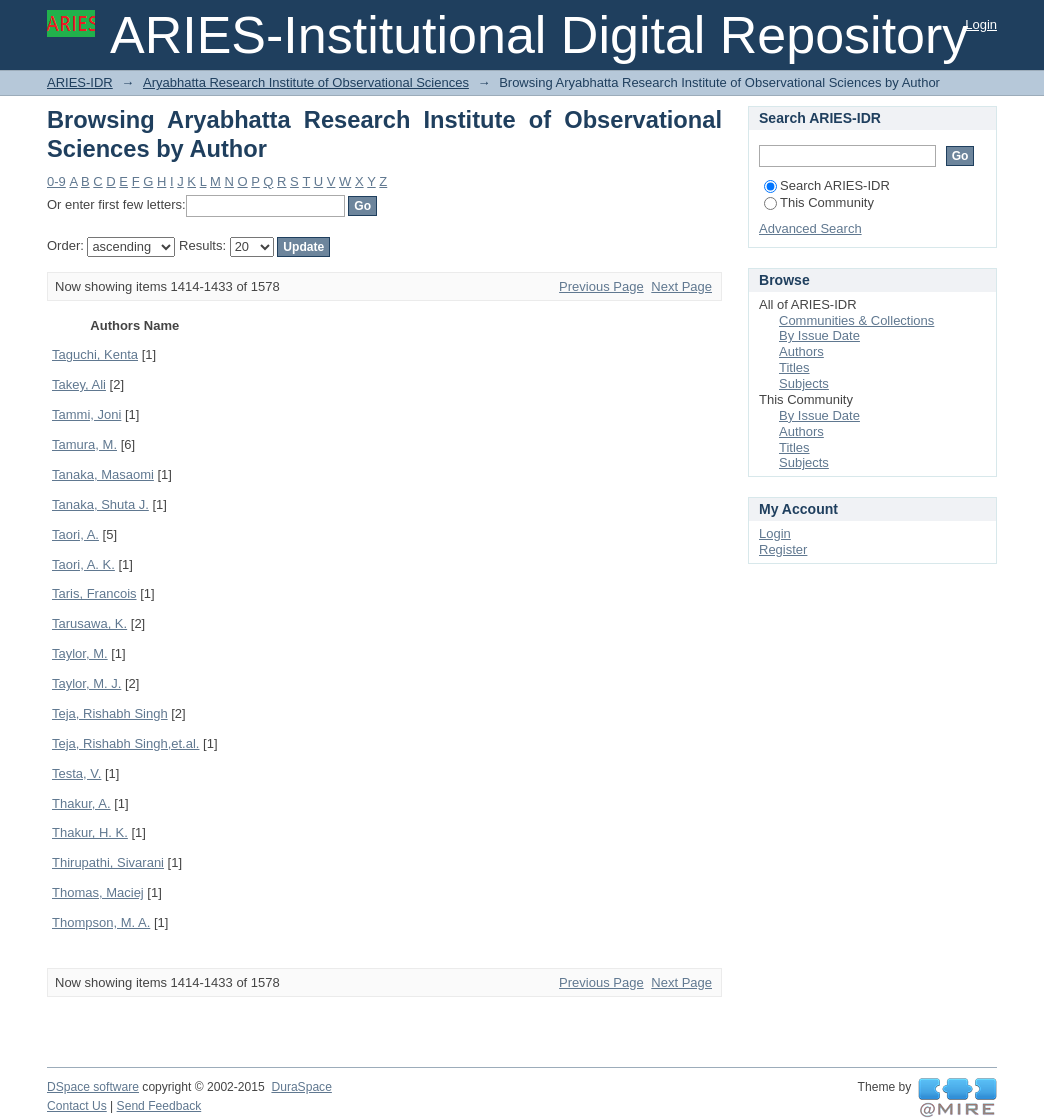  What do you see at coordinates (101, 922) in the screenshot?
I see `Thompson, M. A.` at bounding box center [101, 922].